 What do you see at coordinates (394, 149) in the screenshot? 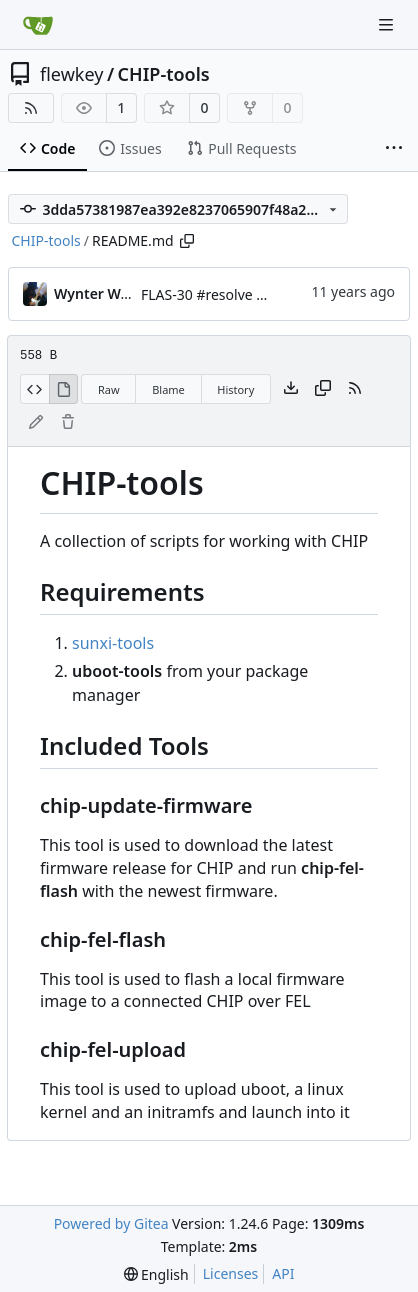
I see `[More items]` at bounding box center [394, 149].